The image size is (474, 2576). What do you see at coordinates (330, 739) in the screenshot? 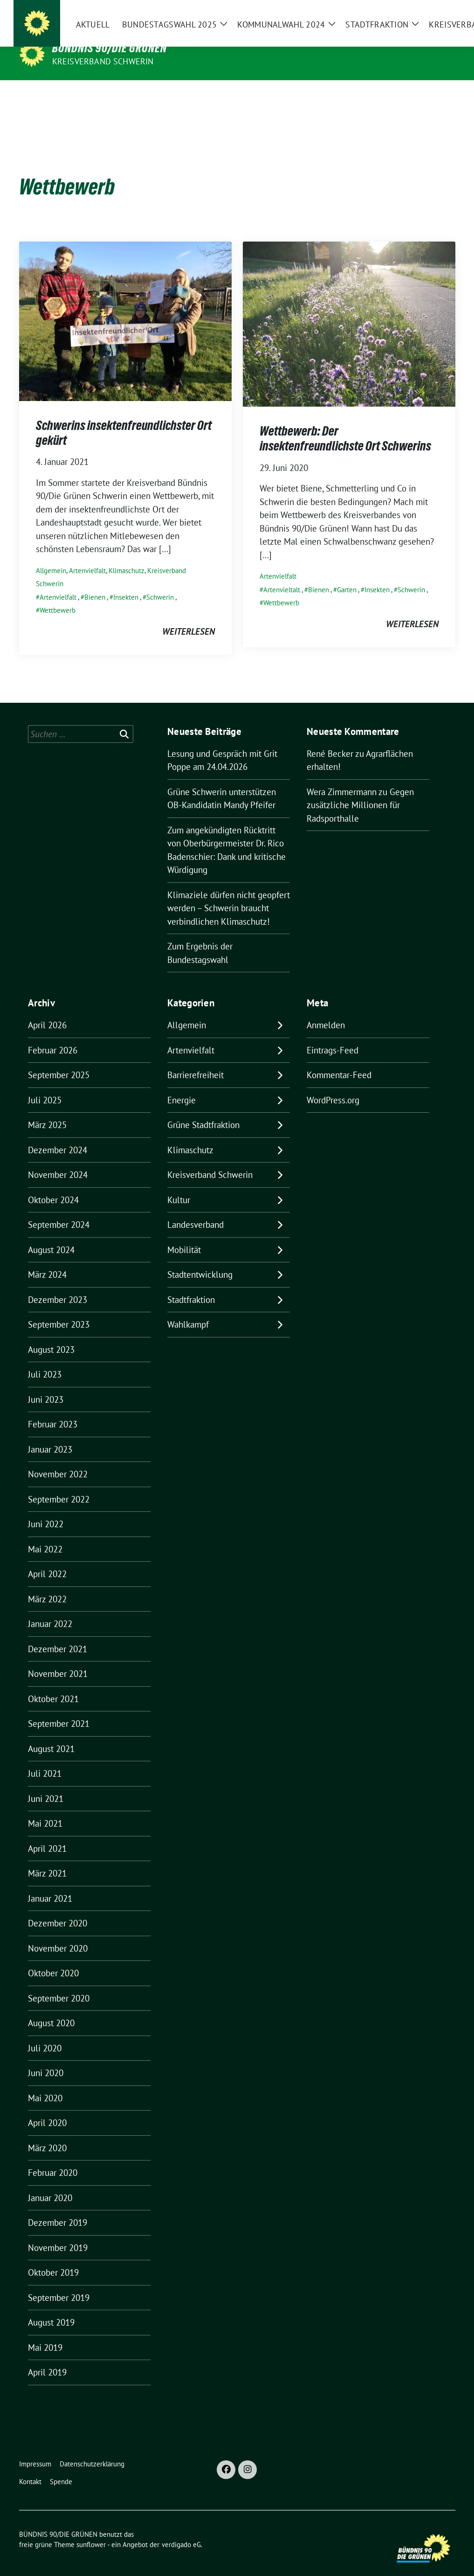
I see `René Becker` at bounding box center [330, 739].